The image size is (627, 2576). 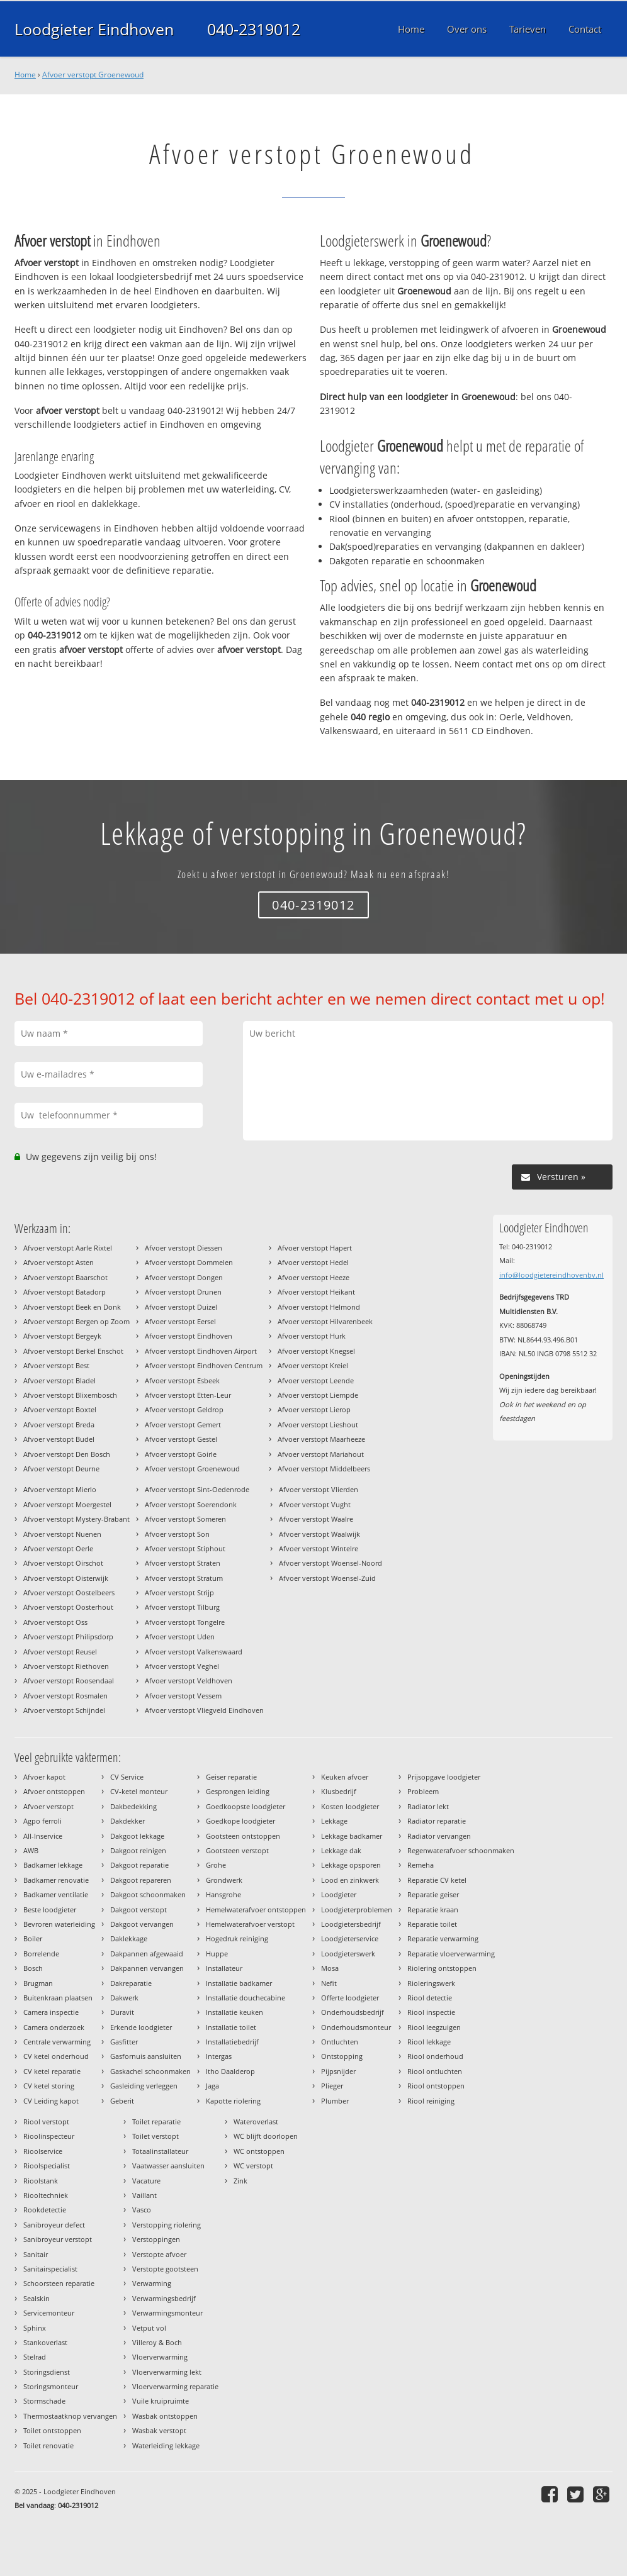 What do you see at coordinates (159, 2430) in the screenshot?
I see `Wasbak verstopt` at bounding box center [159, 2430].